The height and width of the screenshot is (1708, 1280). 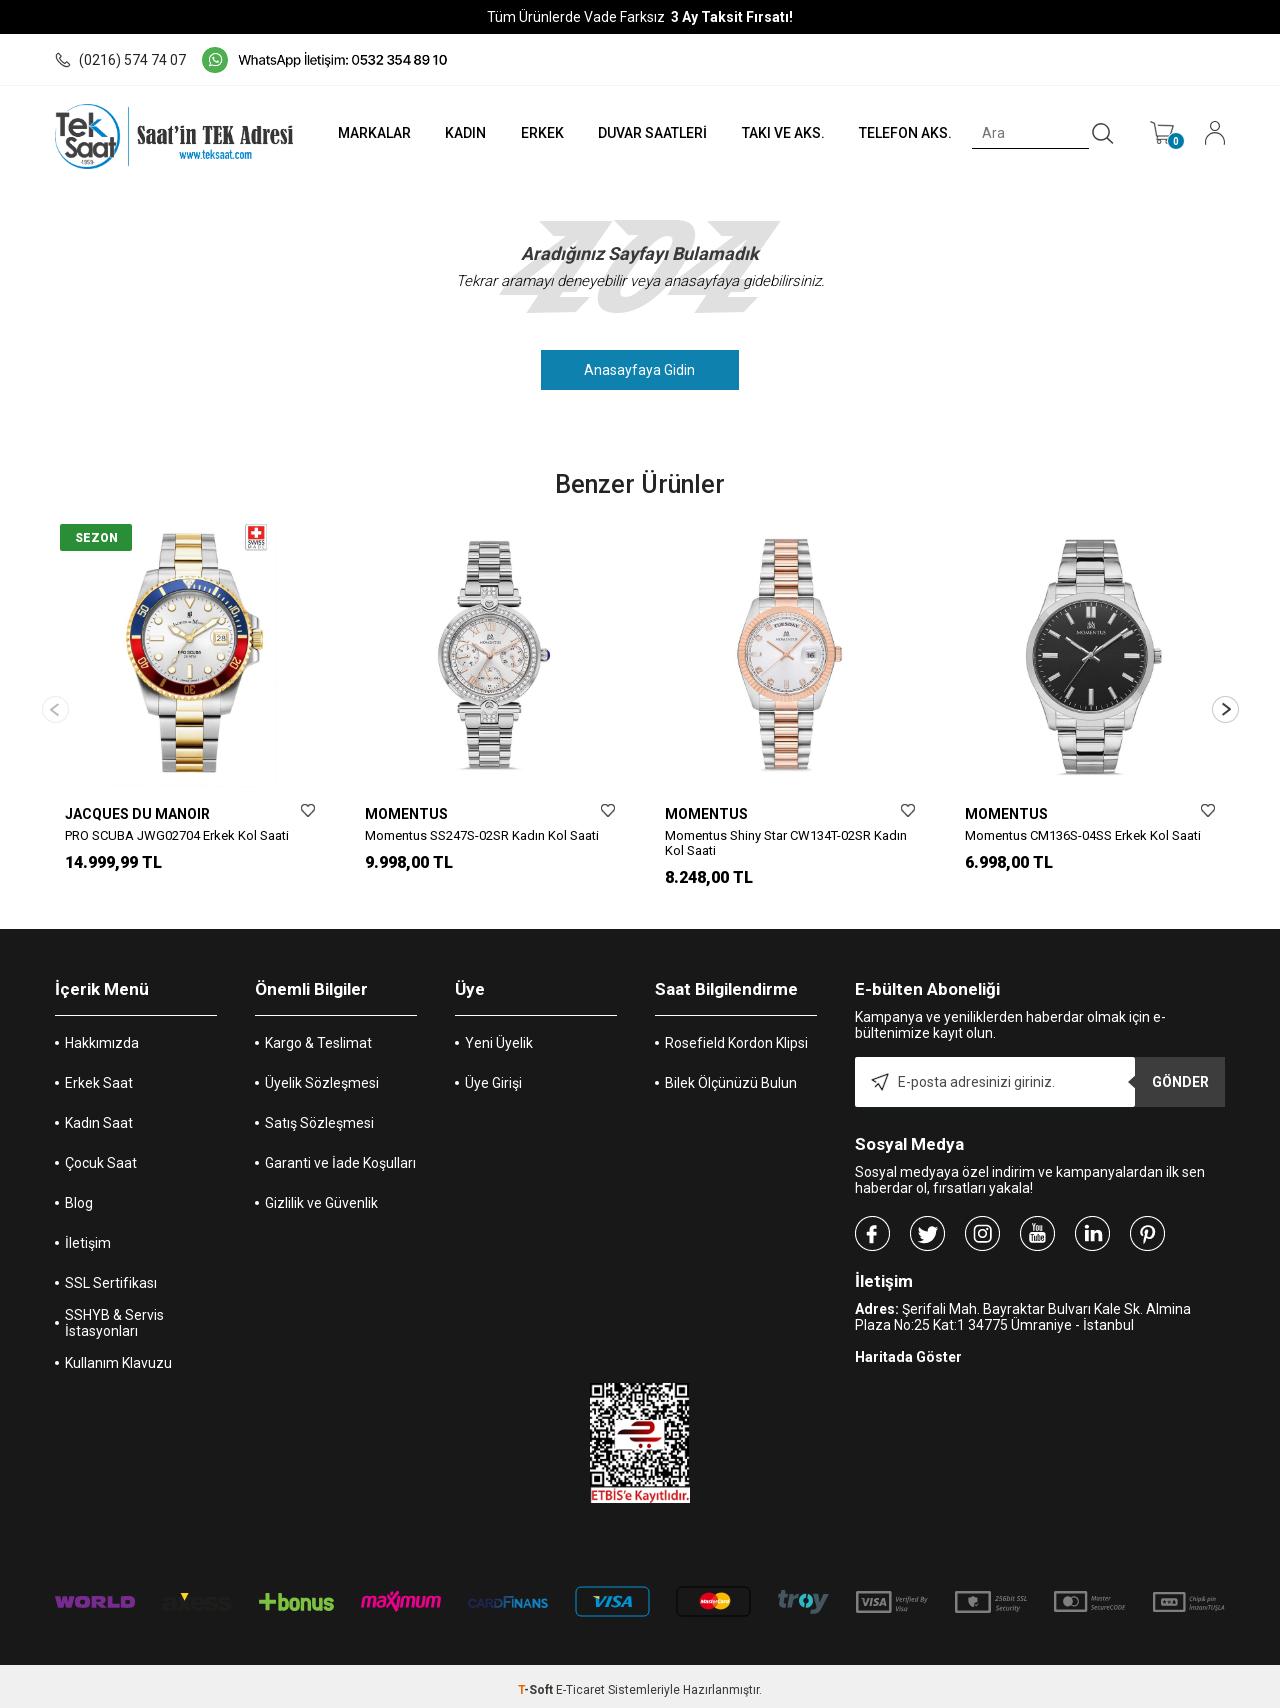 I want to click on Kullanım Klavuzu, so click(x=118, y=1356).